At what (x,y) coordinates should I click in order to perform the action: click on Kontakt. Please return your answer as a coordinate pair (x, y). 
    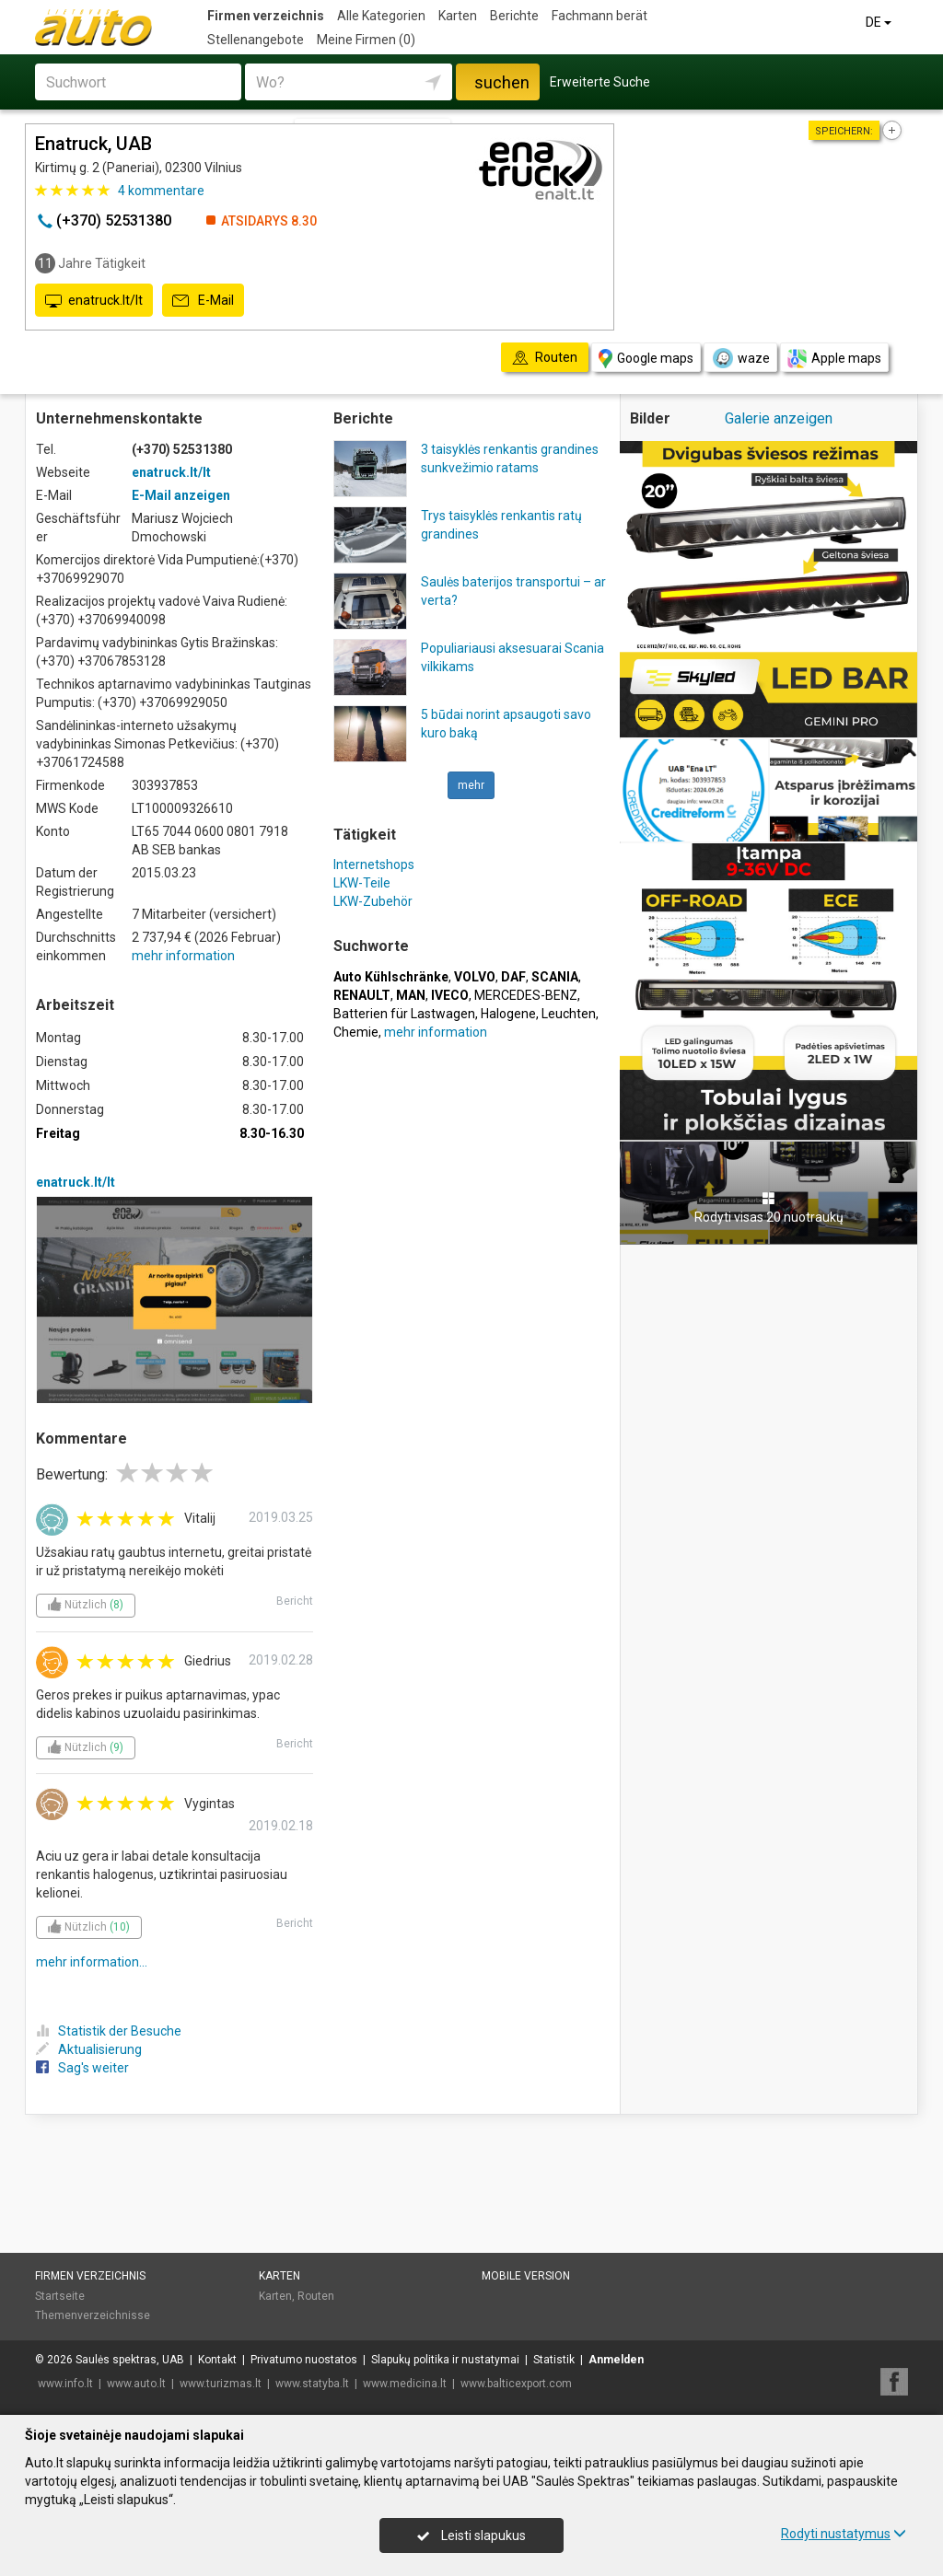
    Looking at the image, I should click on (217, 2359).